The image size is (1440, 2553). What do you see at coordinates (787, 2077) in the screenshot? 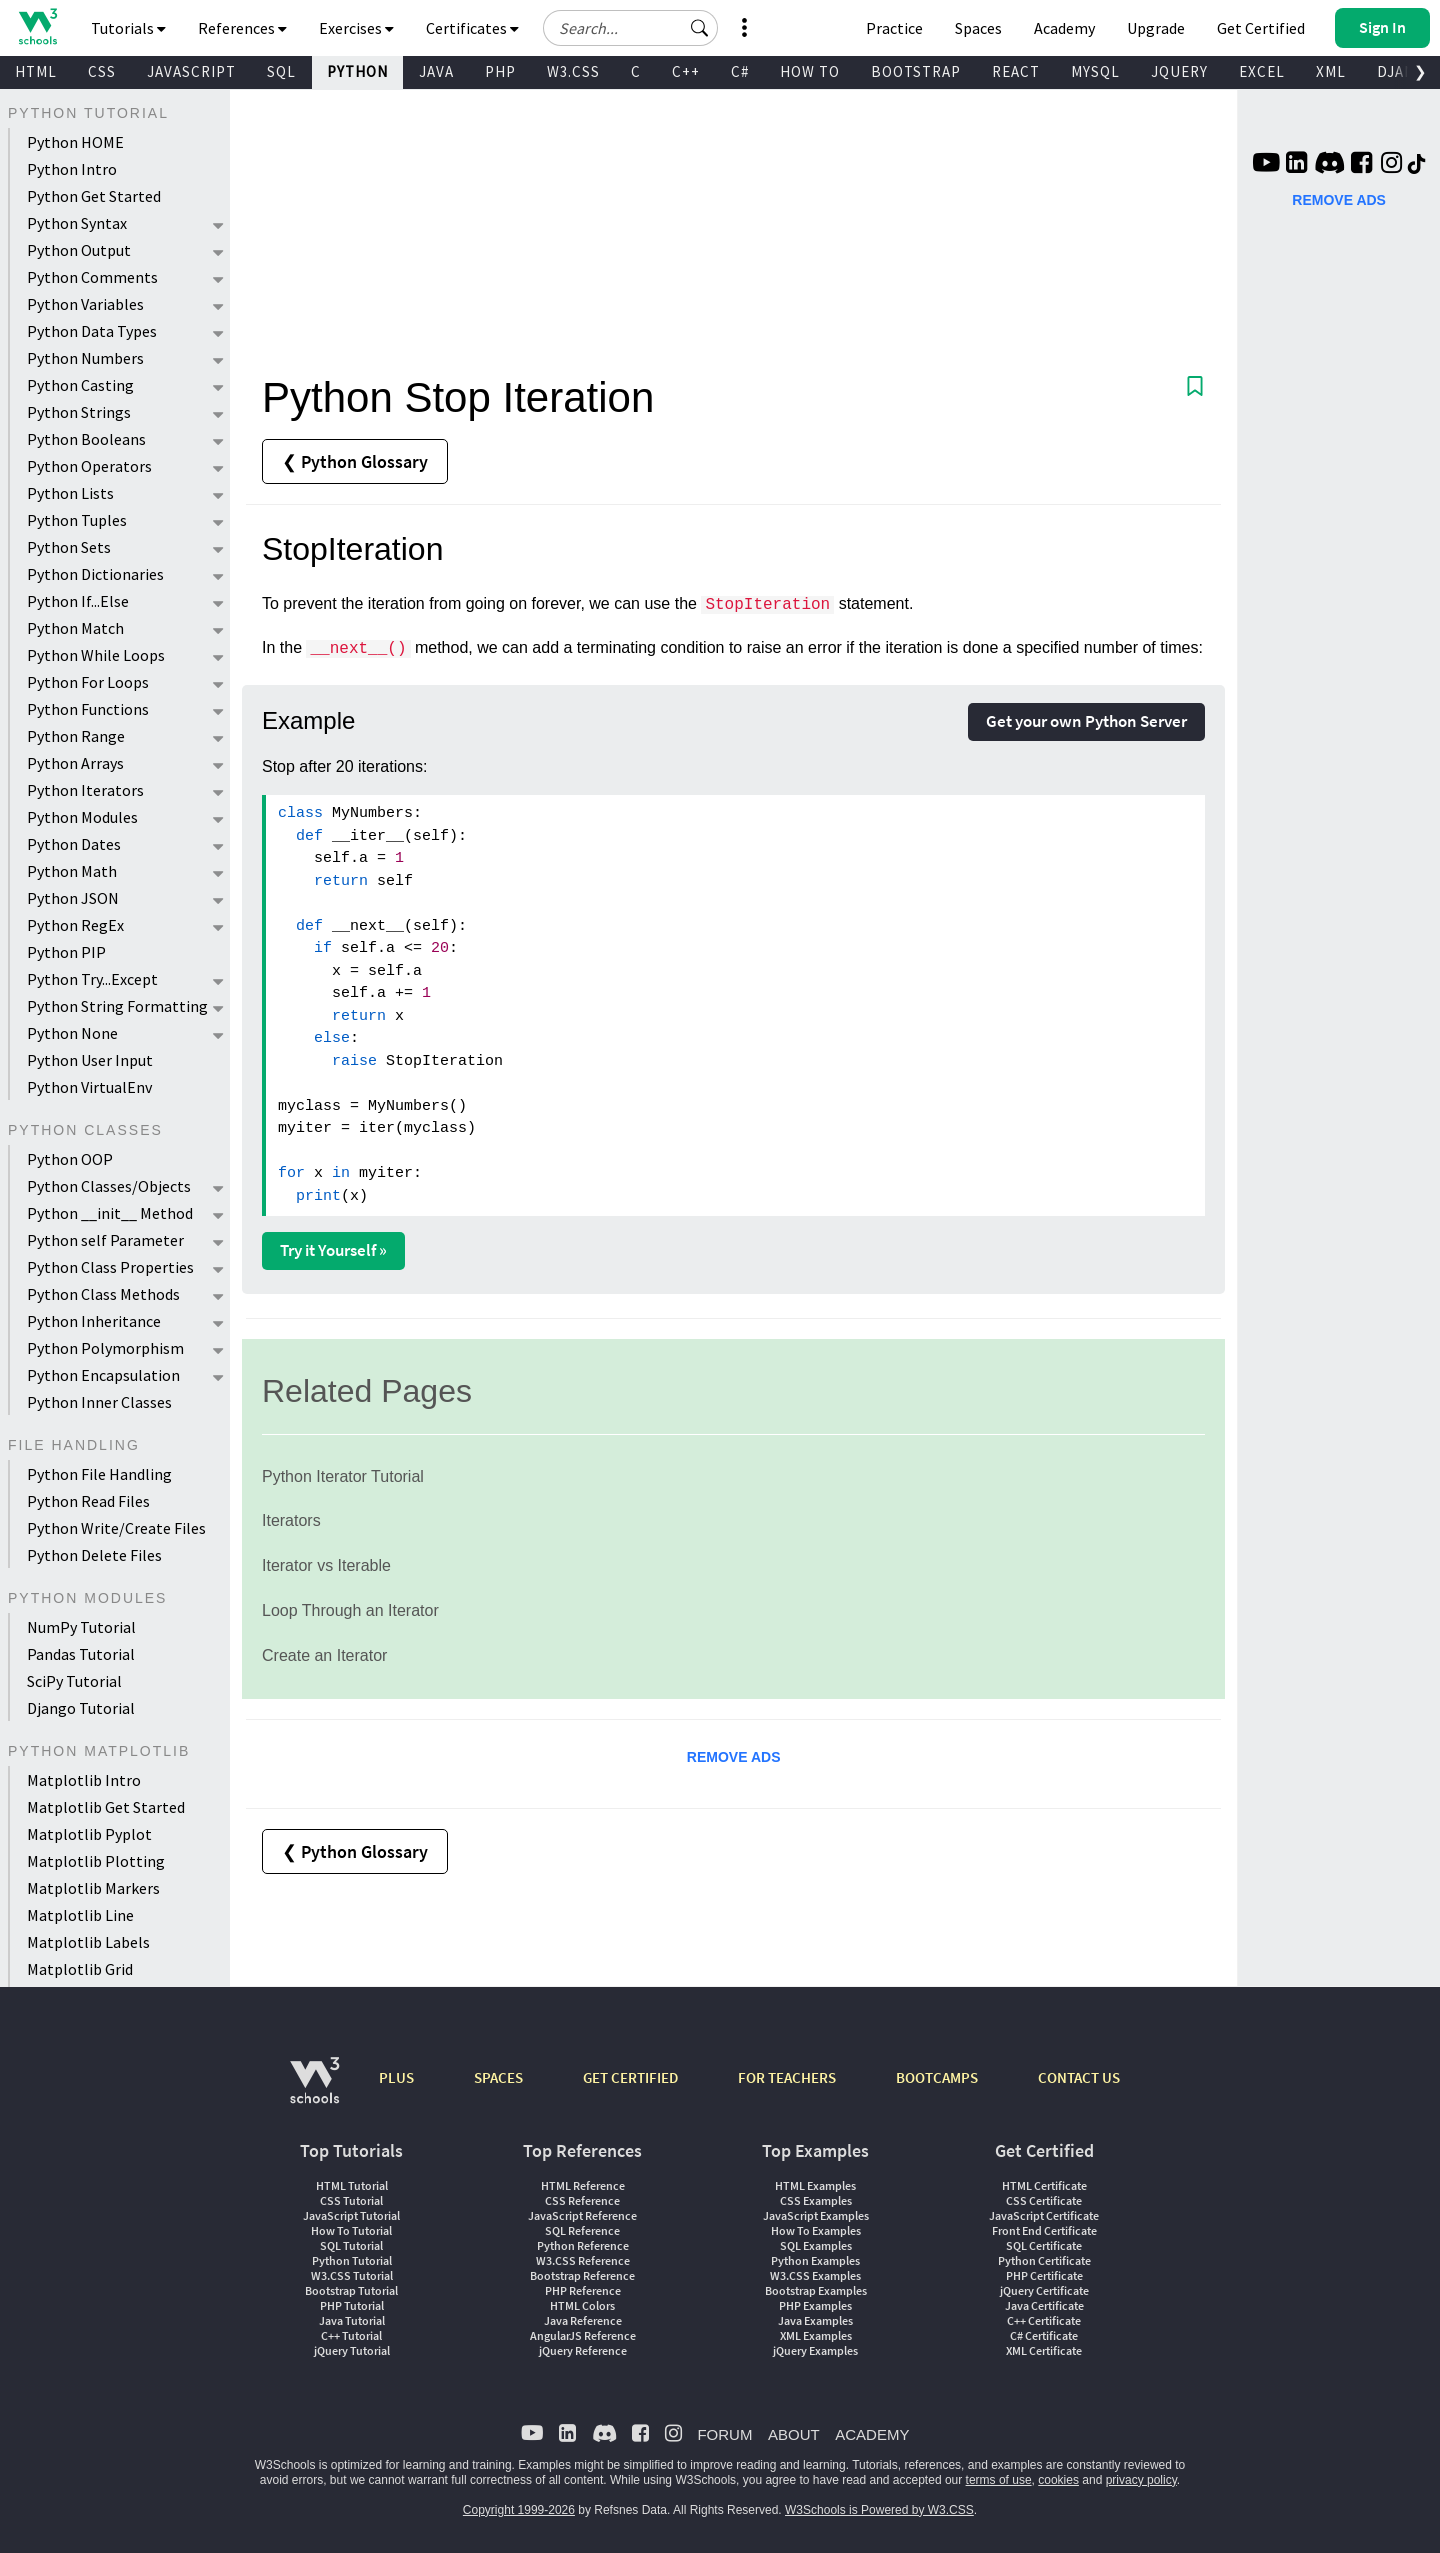
I see `FOR TEACHERS` at bounding box center [787, 2077].